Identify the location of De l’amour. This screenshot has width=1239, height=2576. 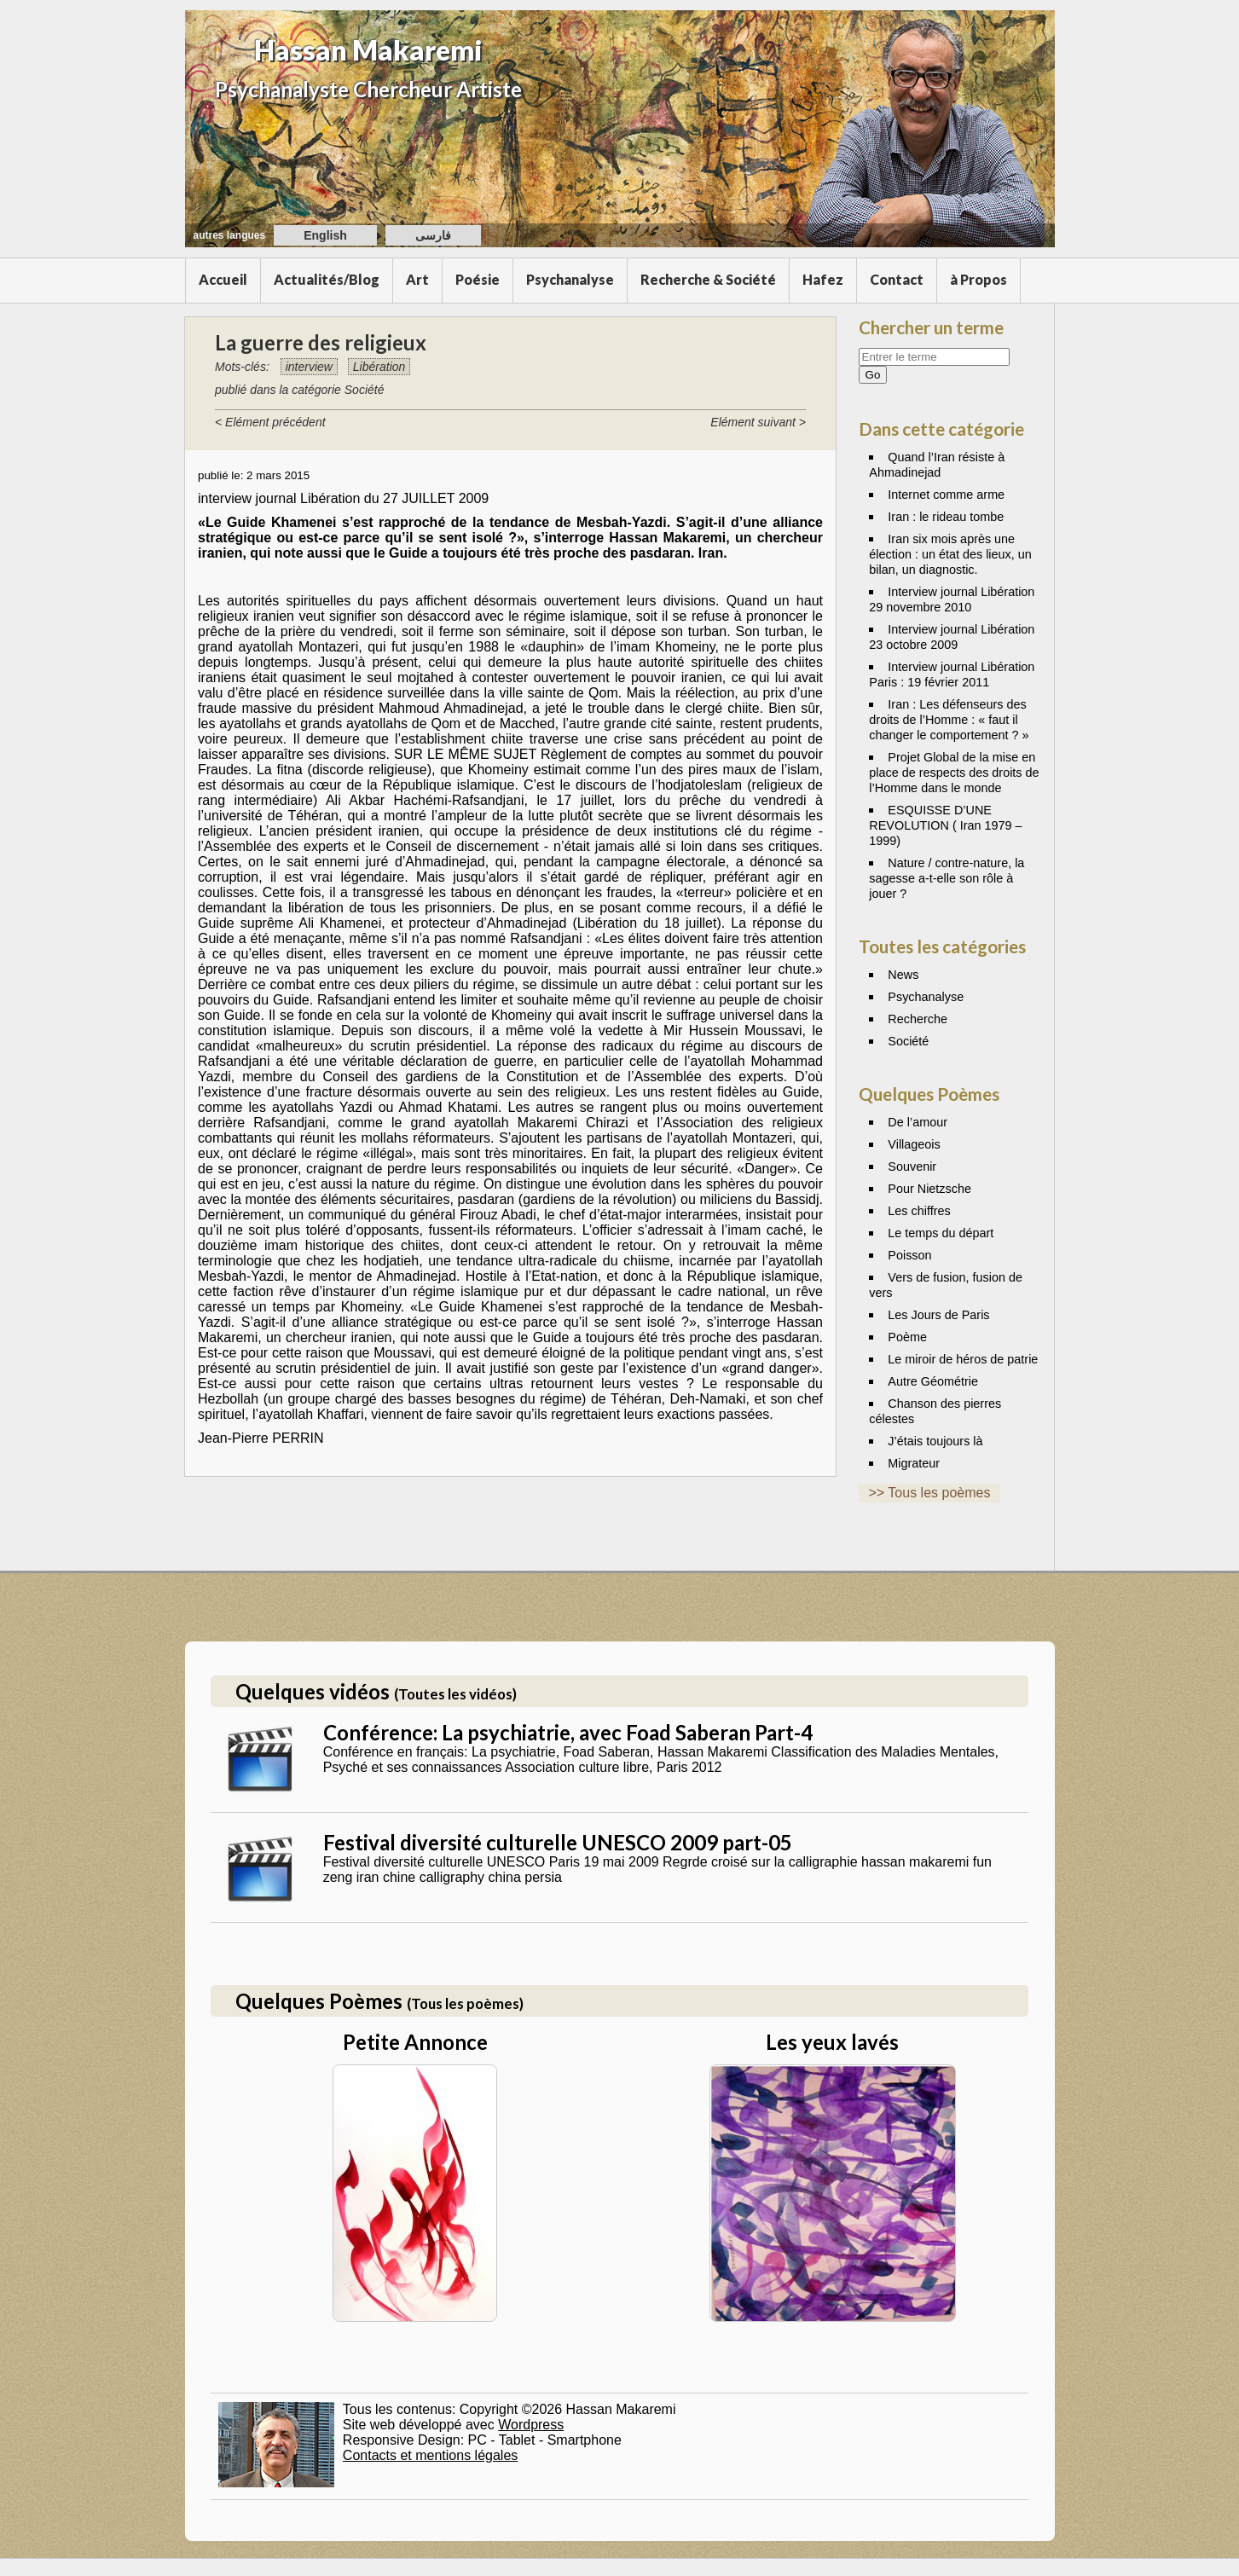
(917, 1122).